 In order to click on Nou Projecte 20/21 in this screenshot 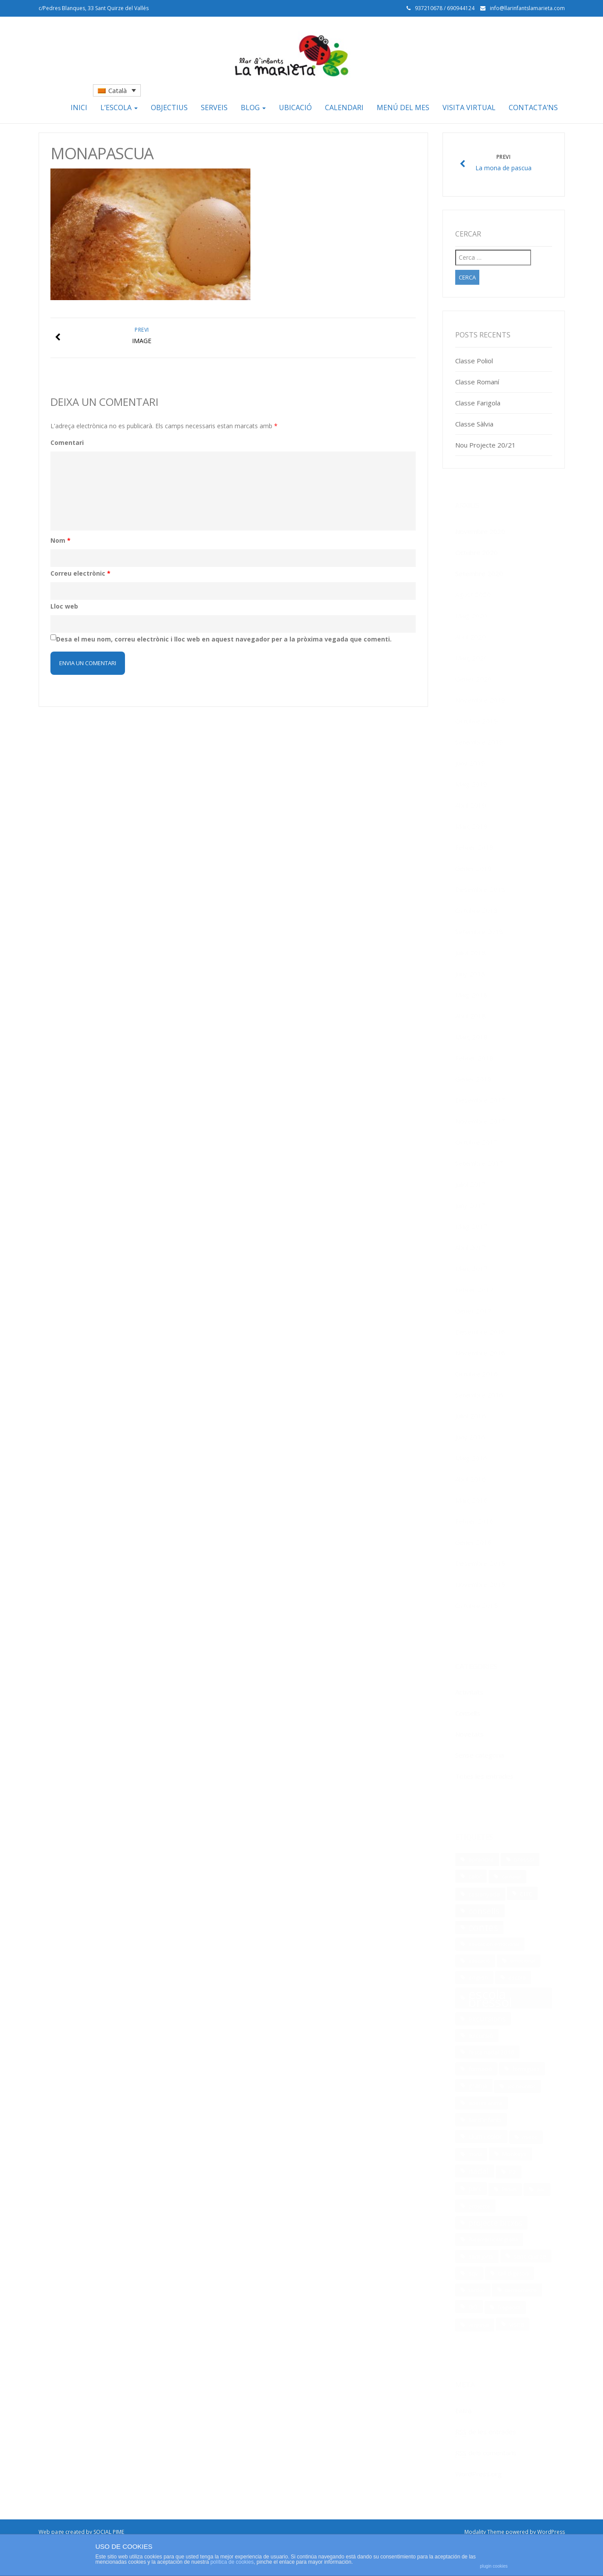, I will do `click(485, 445)`.